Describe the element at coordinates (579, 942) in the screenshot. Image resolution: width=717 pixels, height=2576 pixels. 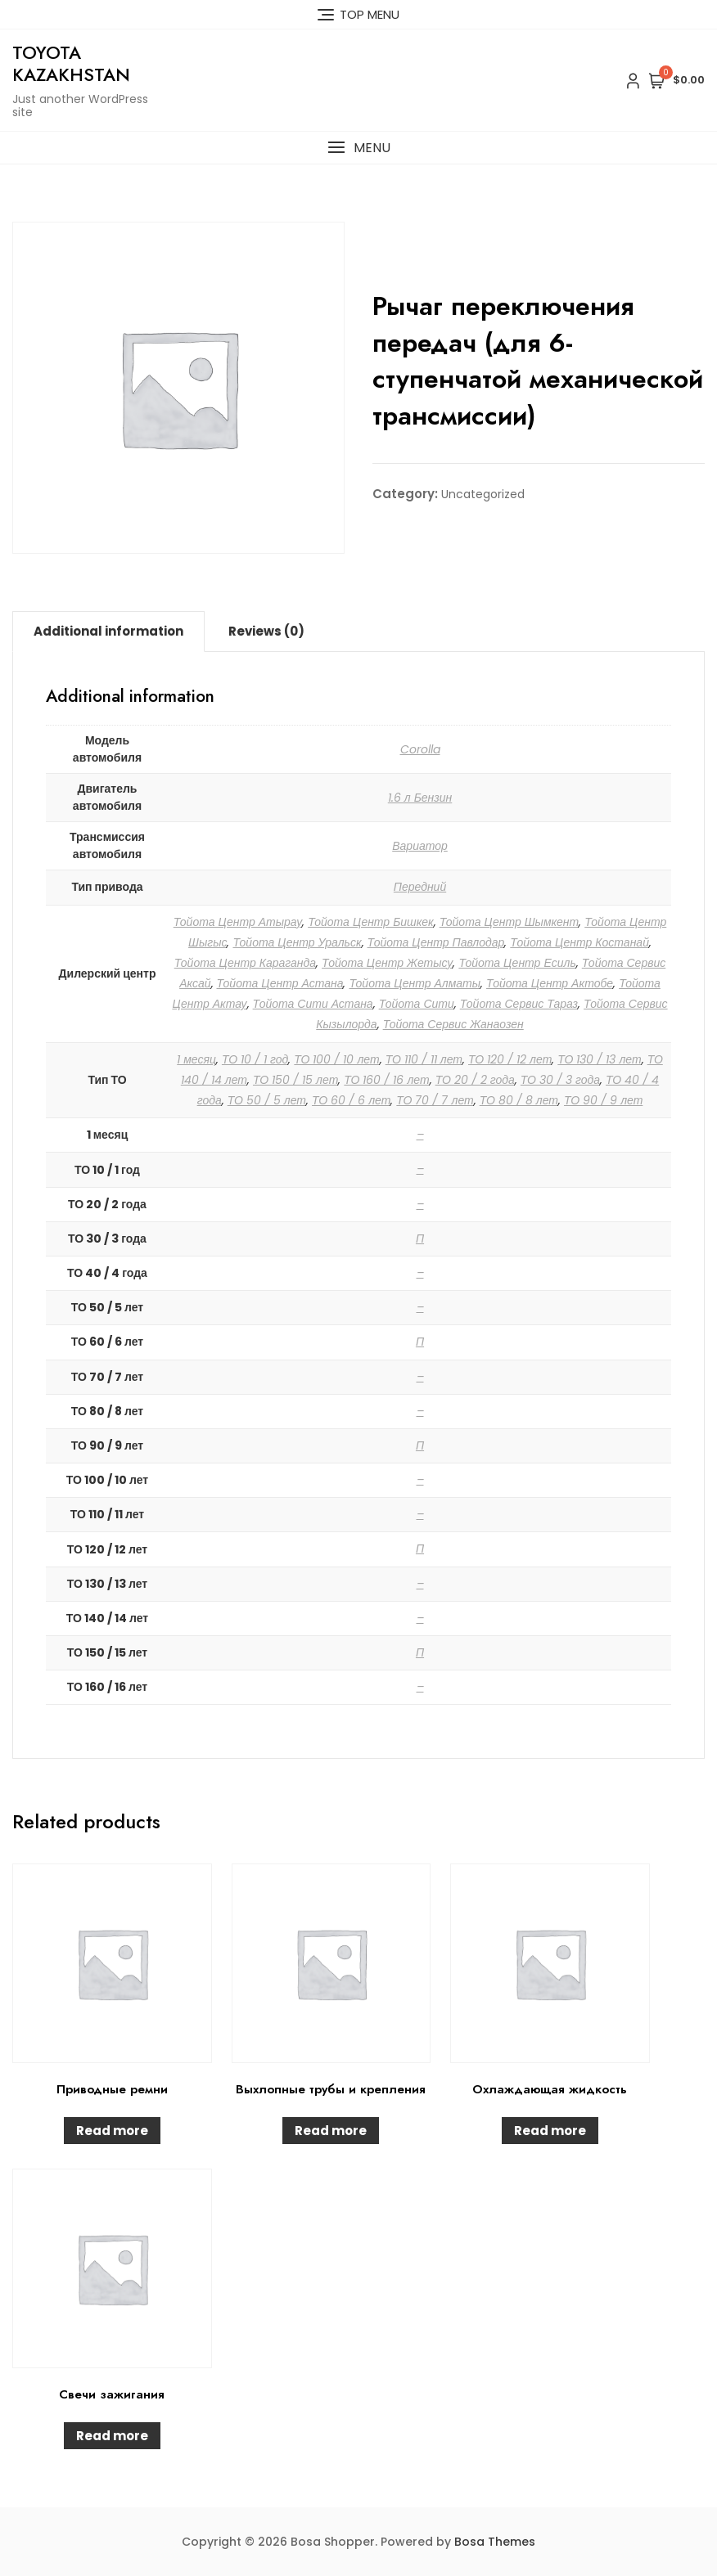
I see `Тойота Центр Костанай` at that location.